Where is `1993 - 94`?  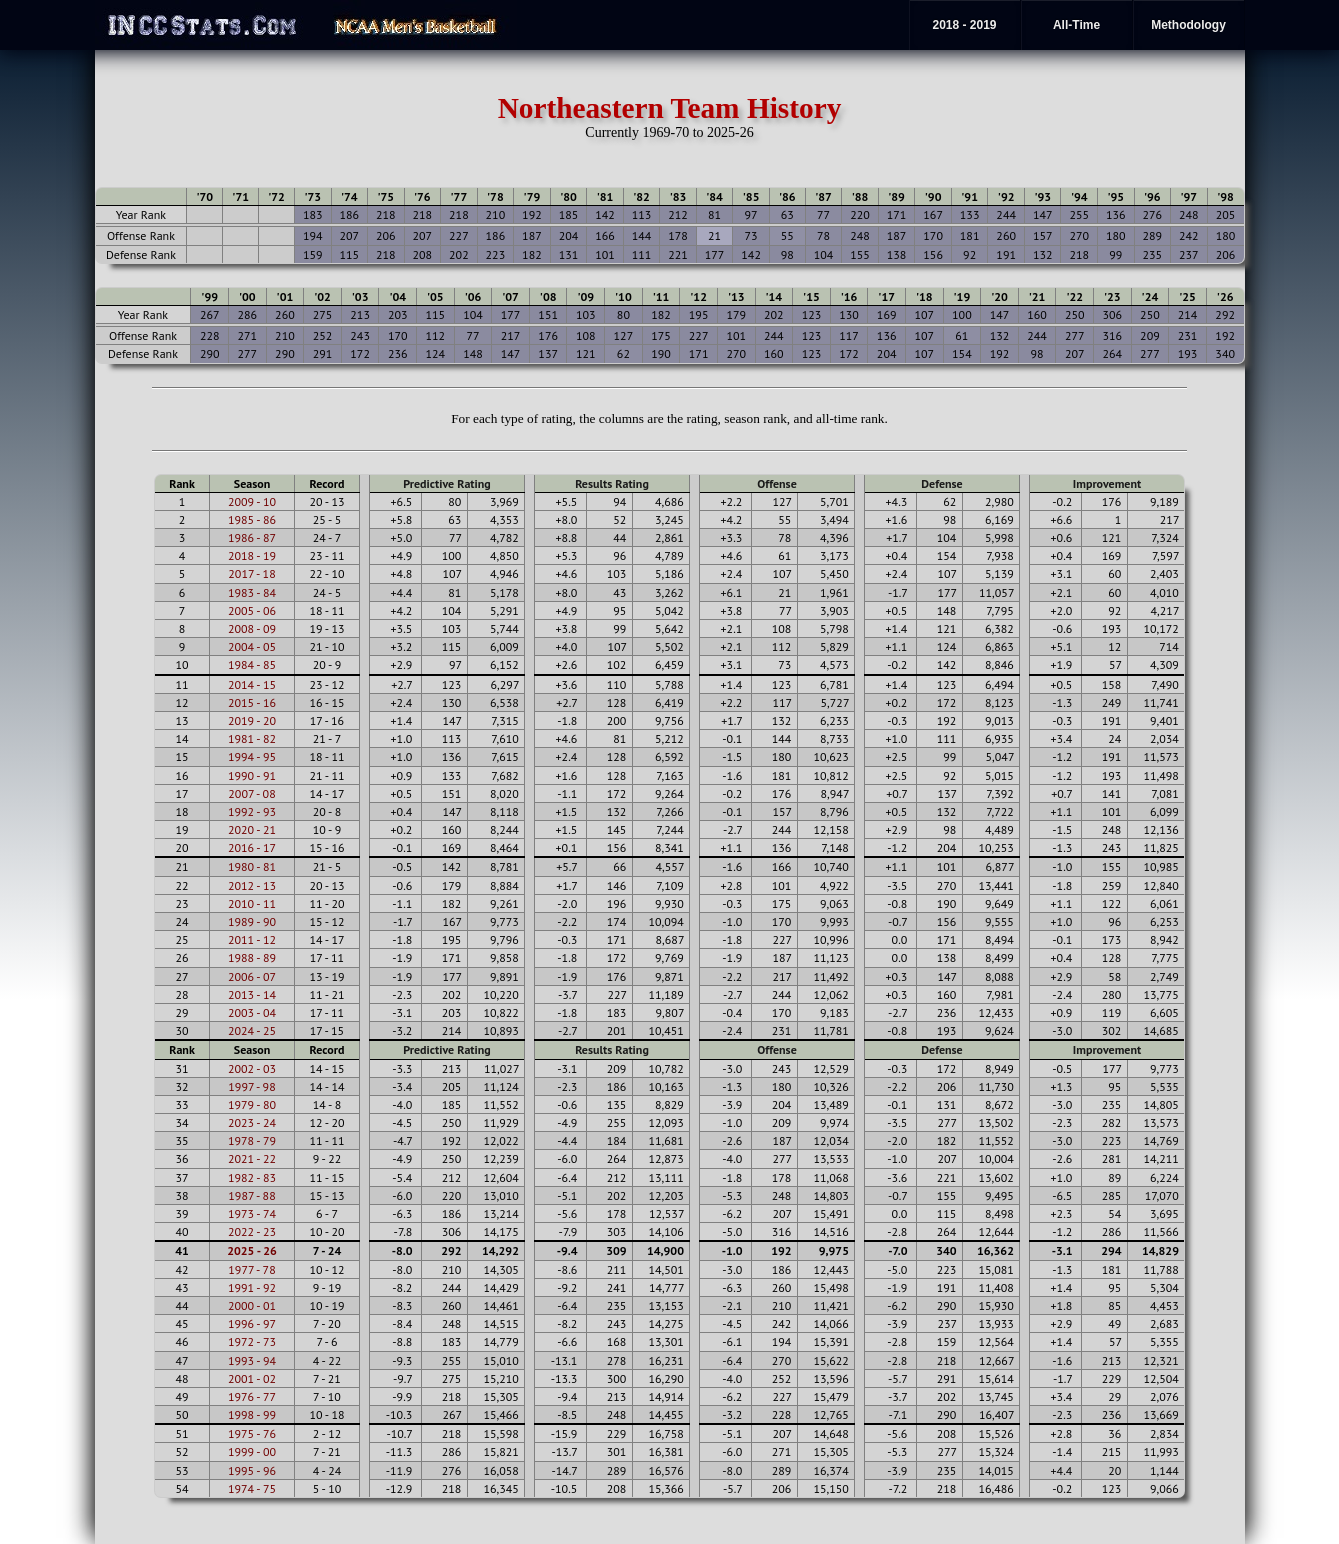 1993 - 94 is located at coordinates (252, 1360).